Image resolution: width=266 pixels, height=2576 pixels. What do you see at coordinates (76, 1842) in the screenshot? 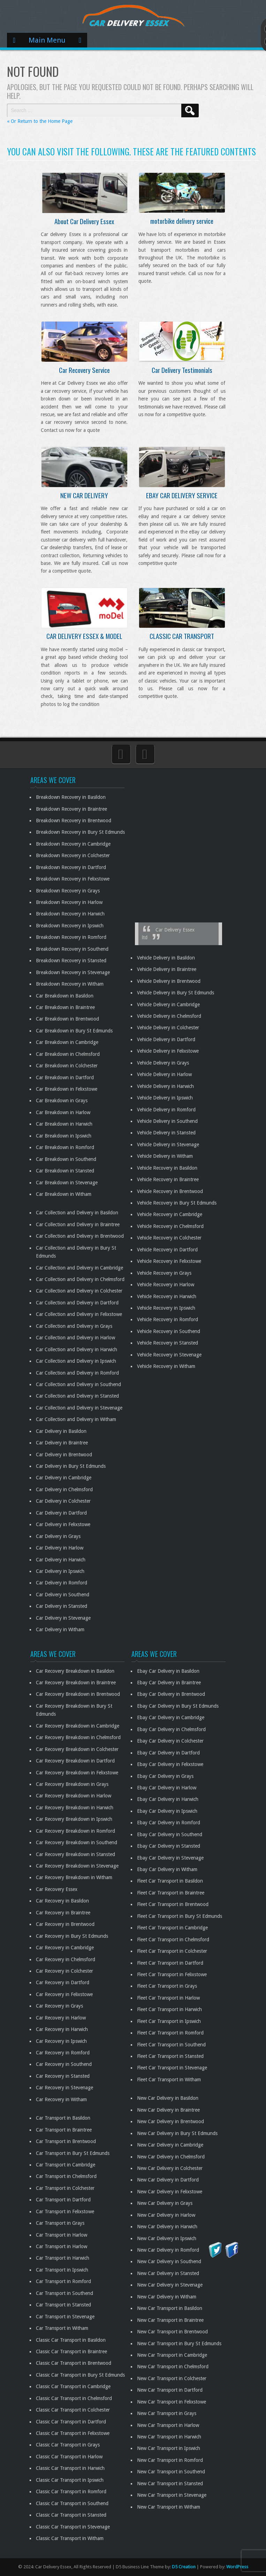
I see `Car Recovery Breakdown in Southend` at bounding box center [76, 1842].